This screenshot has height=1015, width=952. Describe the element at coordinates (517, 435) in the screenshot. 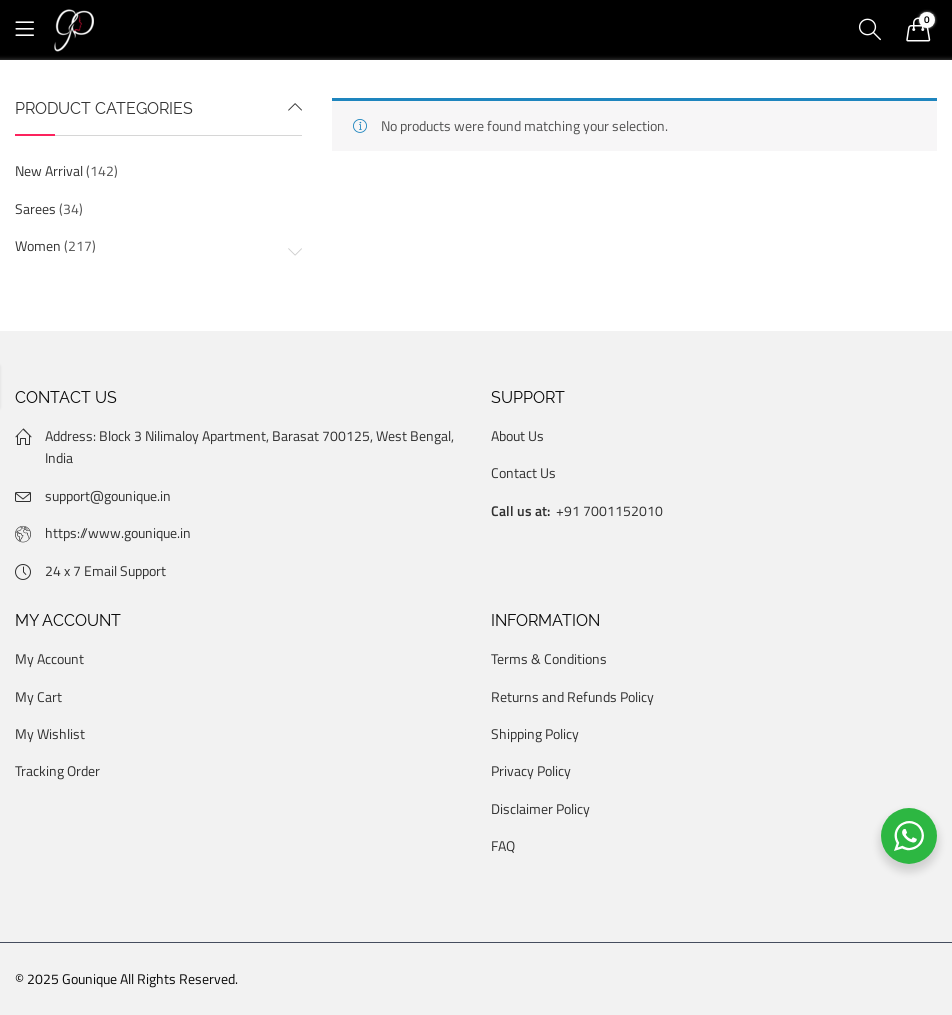

I see `About Us` at that location.